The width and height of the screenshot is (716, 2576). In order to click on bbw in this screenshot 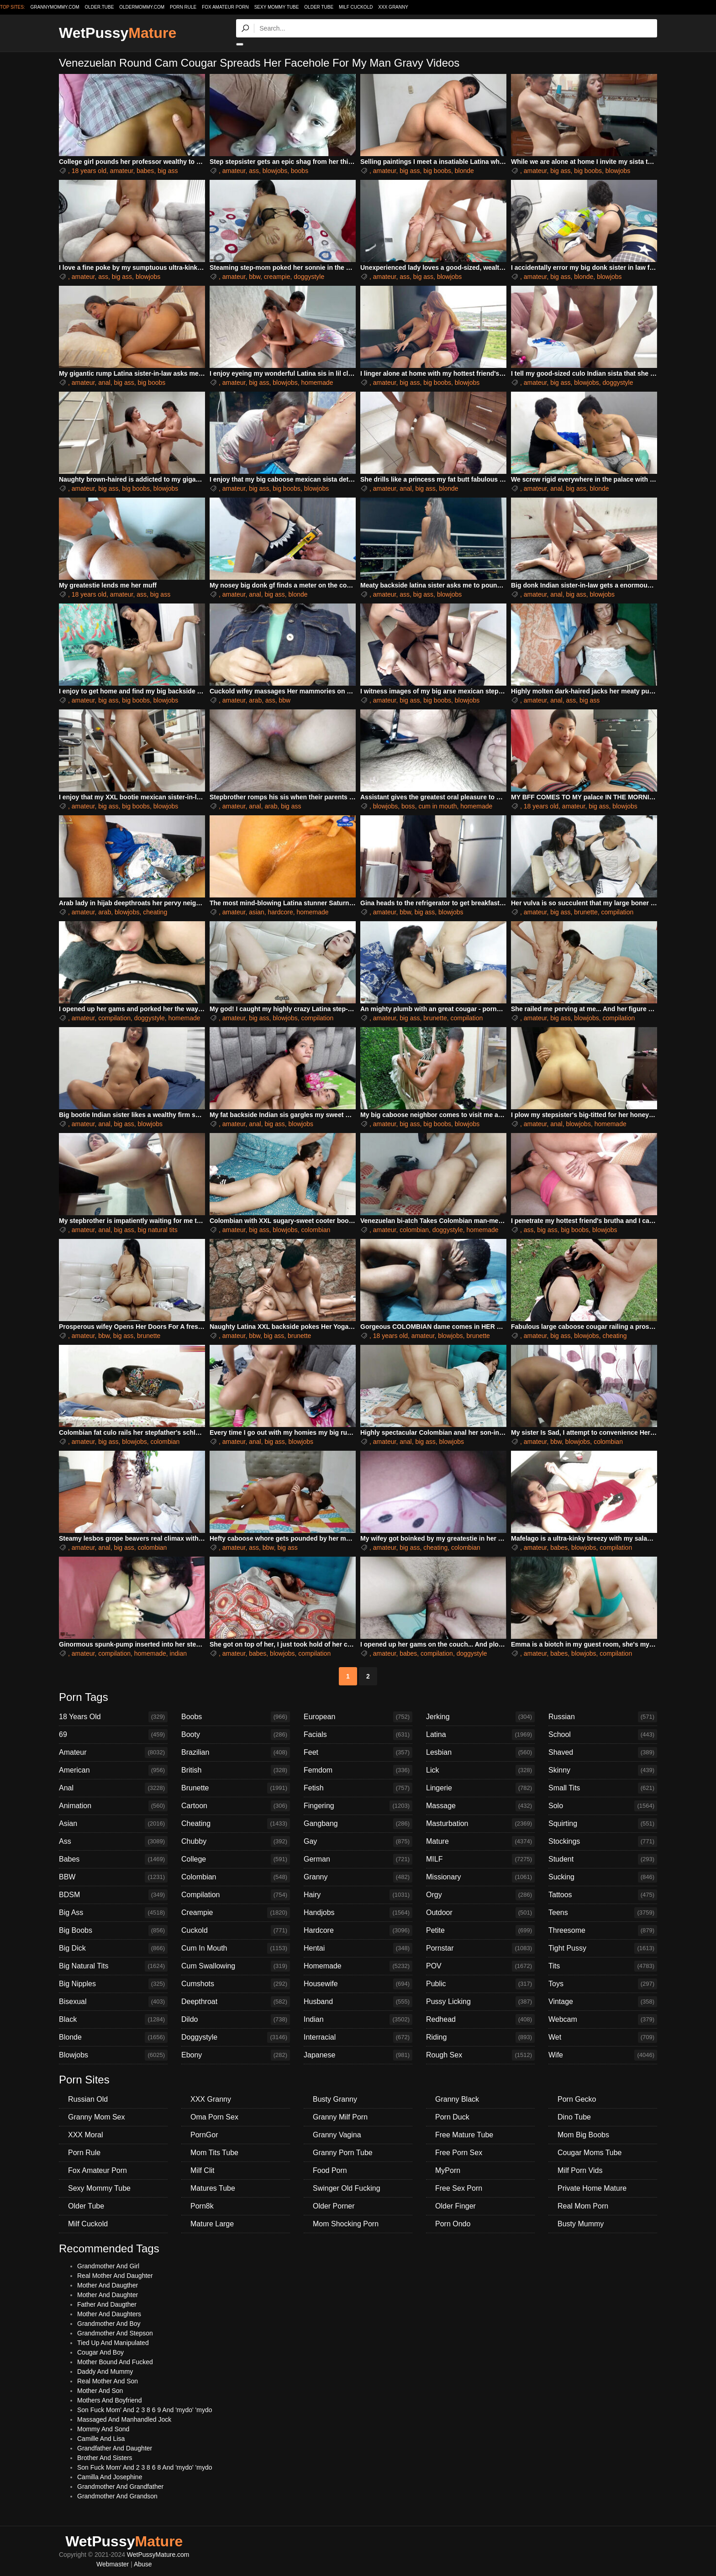, I will do `click(254, 276)`.